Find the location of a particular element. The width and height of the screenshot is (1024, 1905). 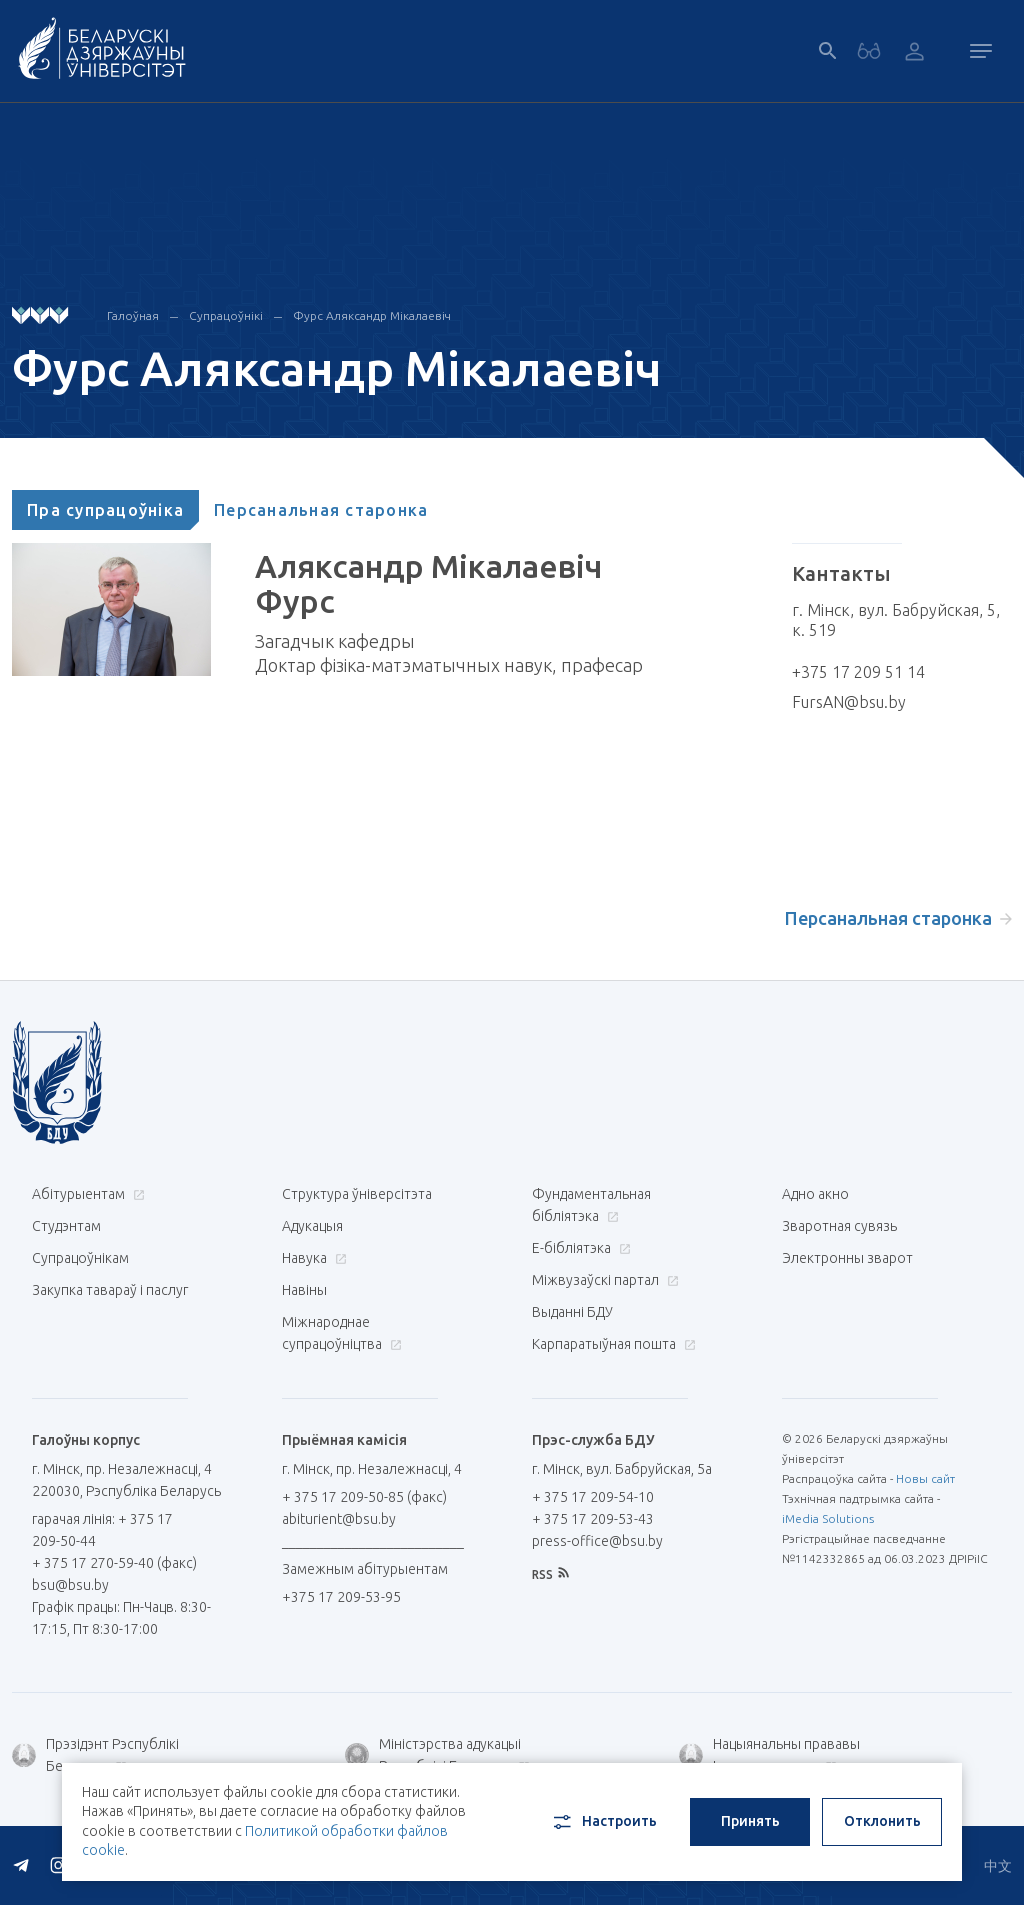

Пра супрацоўніка is located at coordinates (105, 510).